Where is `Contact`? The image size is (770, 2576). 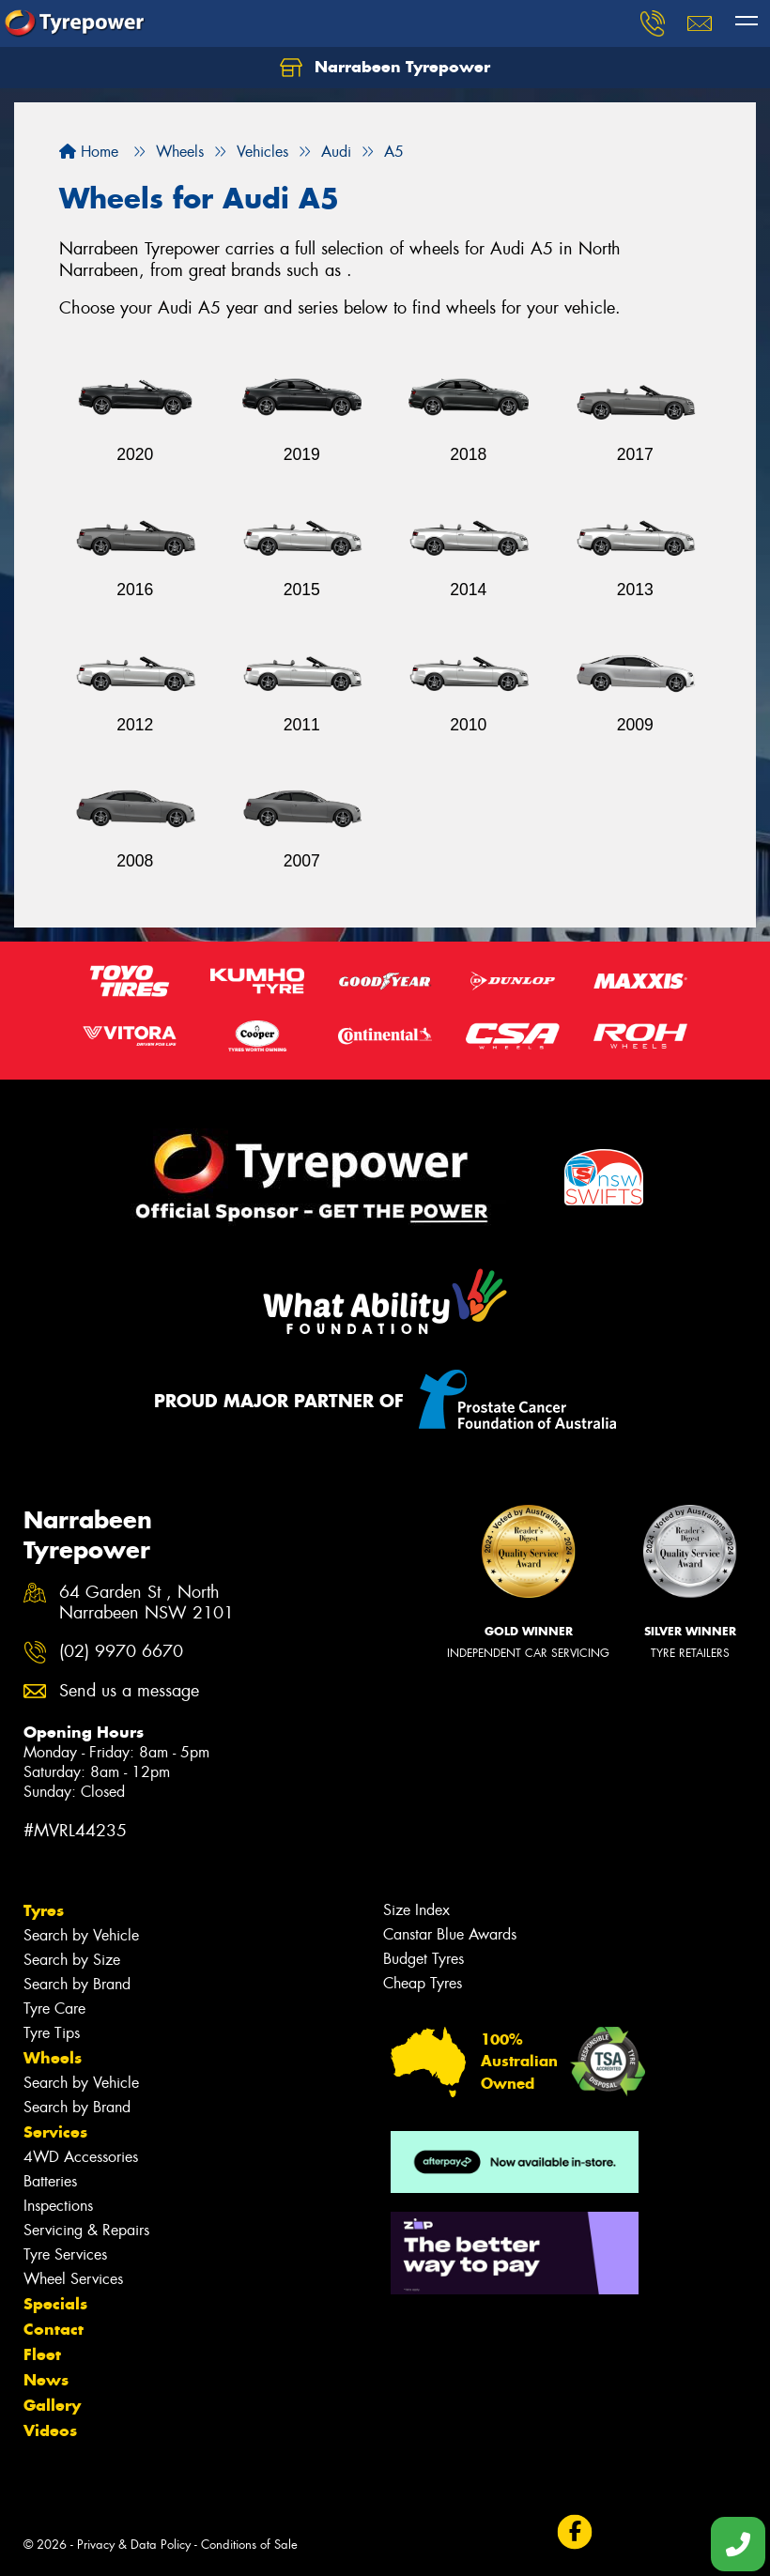
Contact is located at coordinates (53, 2329).